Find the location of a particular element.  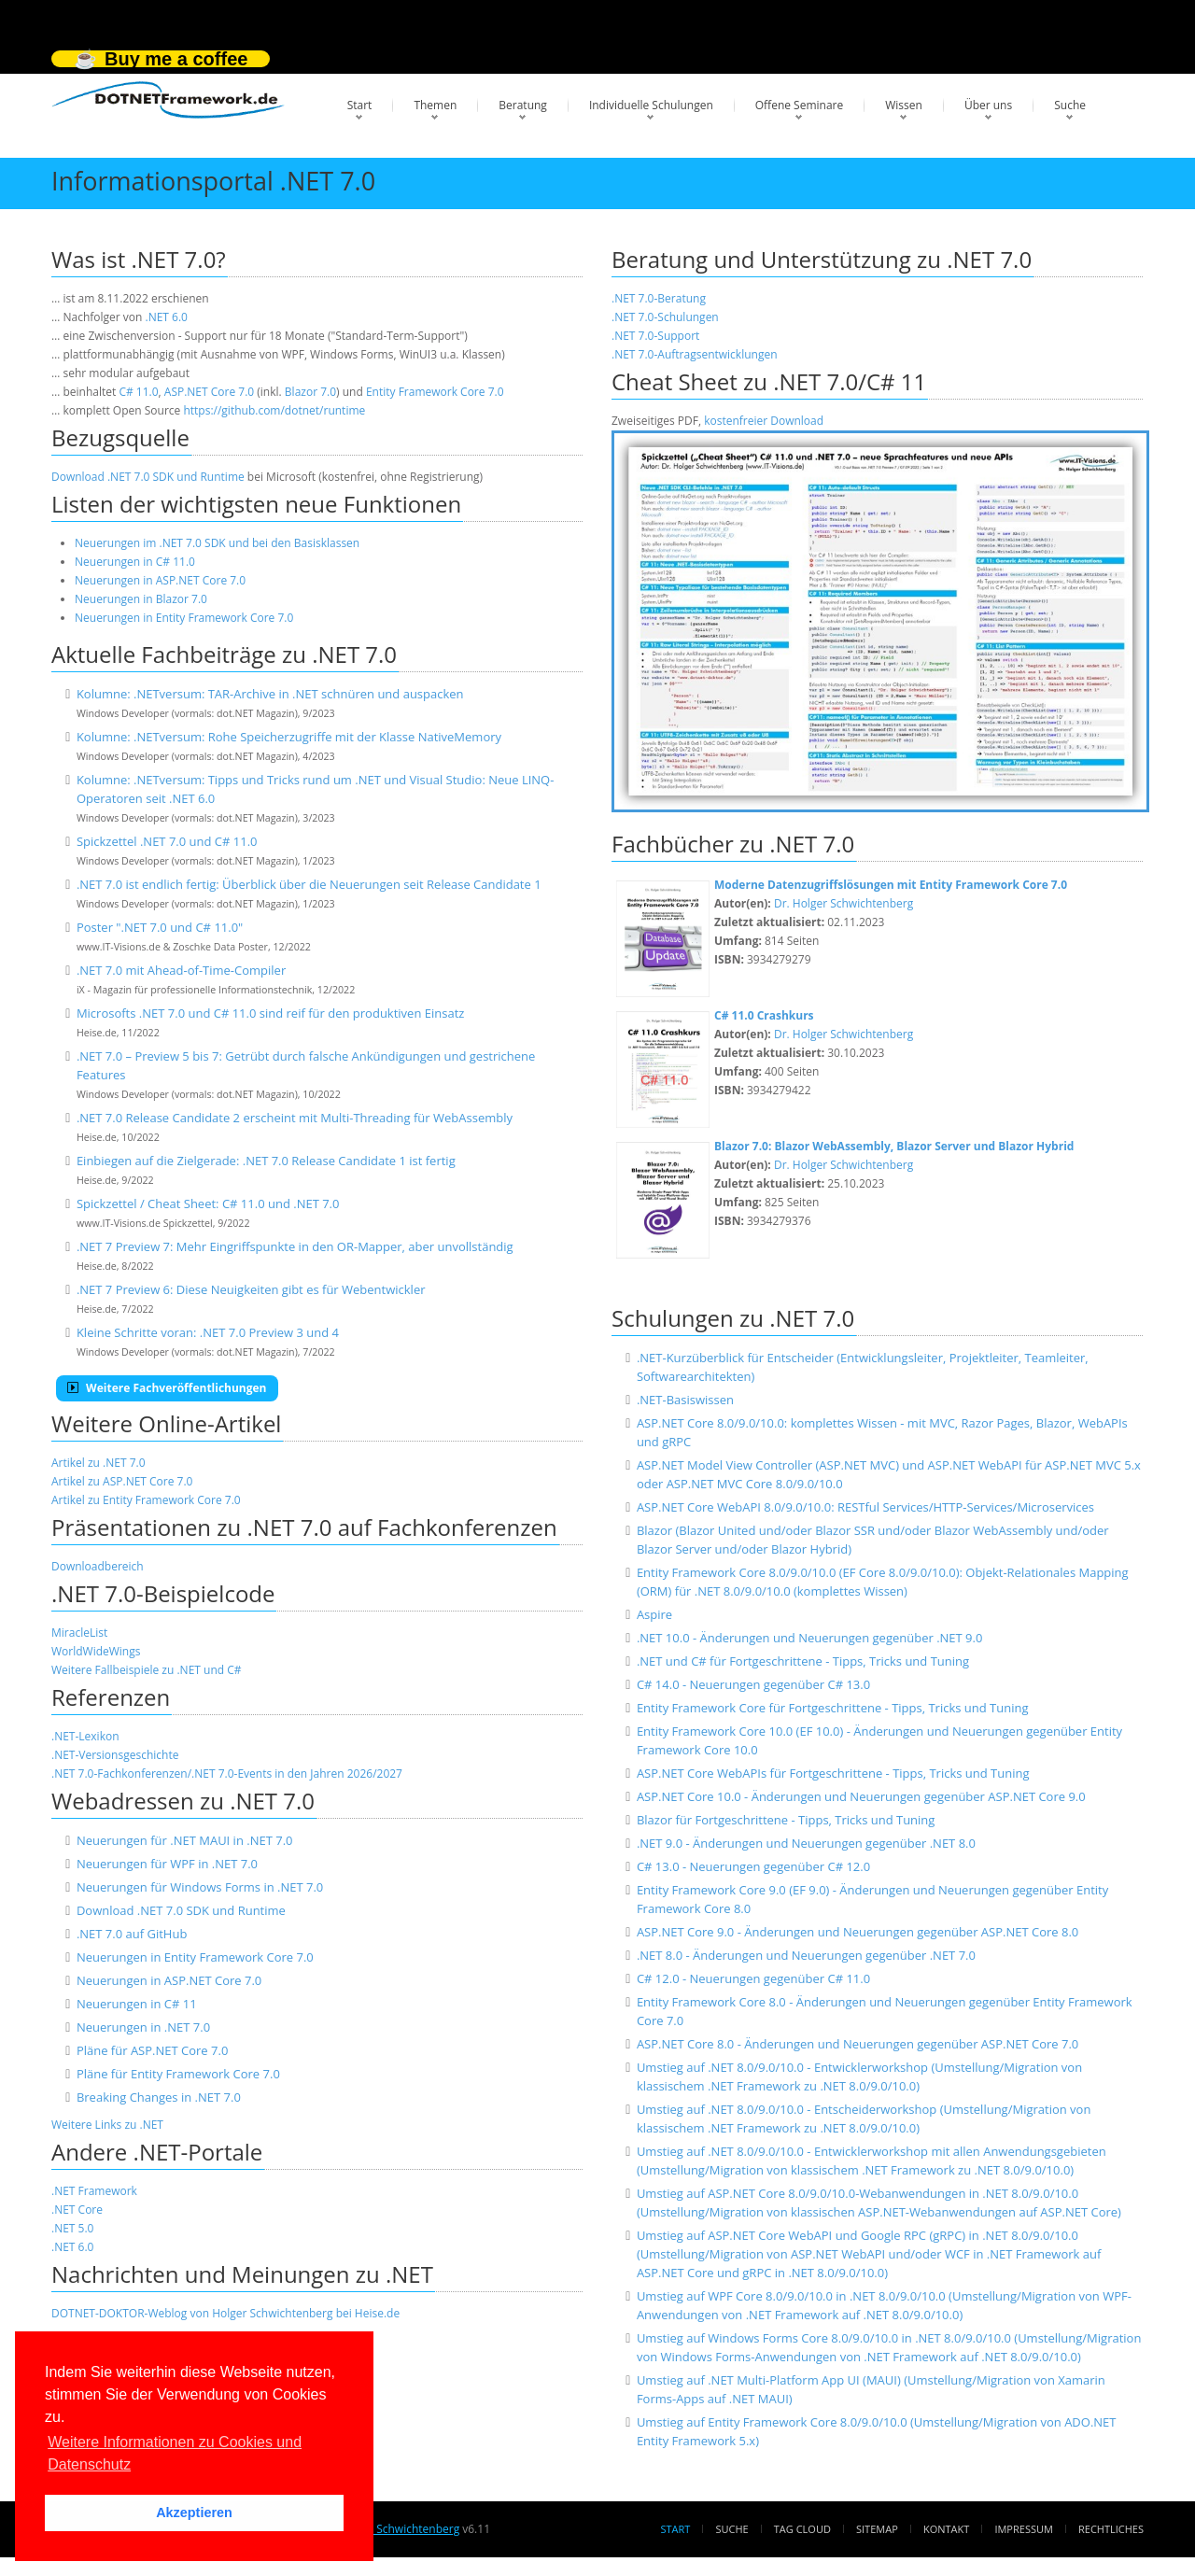

Rechtliches is located at coordinates (1111, 2529).